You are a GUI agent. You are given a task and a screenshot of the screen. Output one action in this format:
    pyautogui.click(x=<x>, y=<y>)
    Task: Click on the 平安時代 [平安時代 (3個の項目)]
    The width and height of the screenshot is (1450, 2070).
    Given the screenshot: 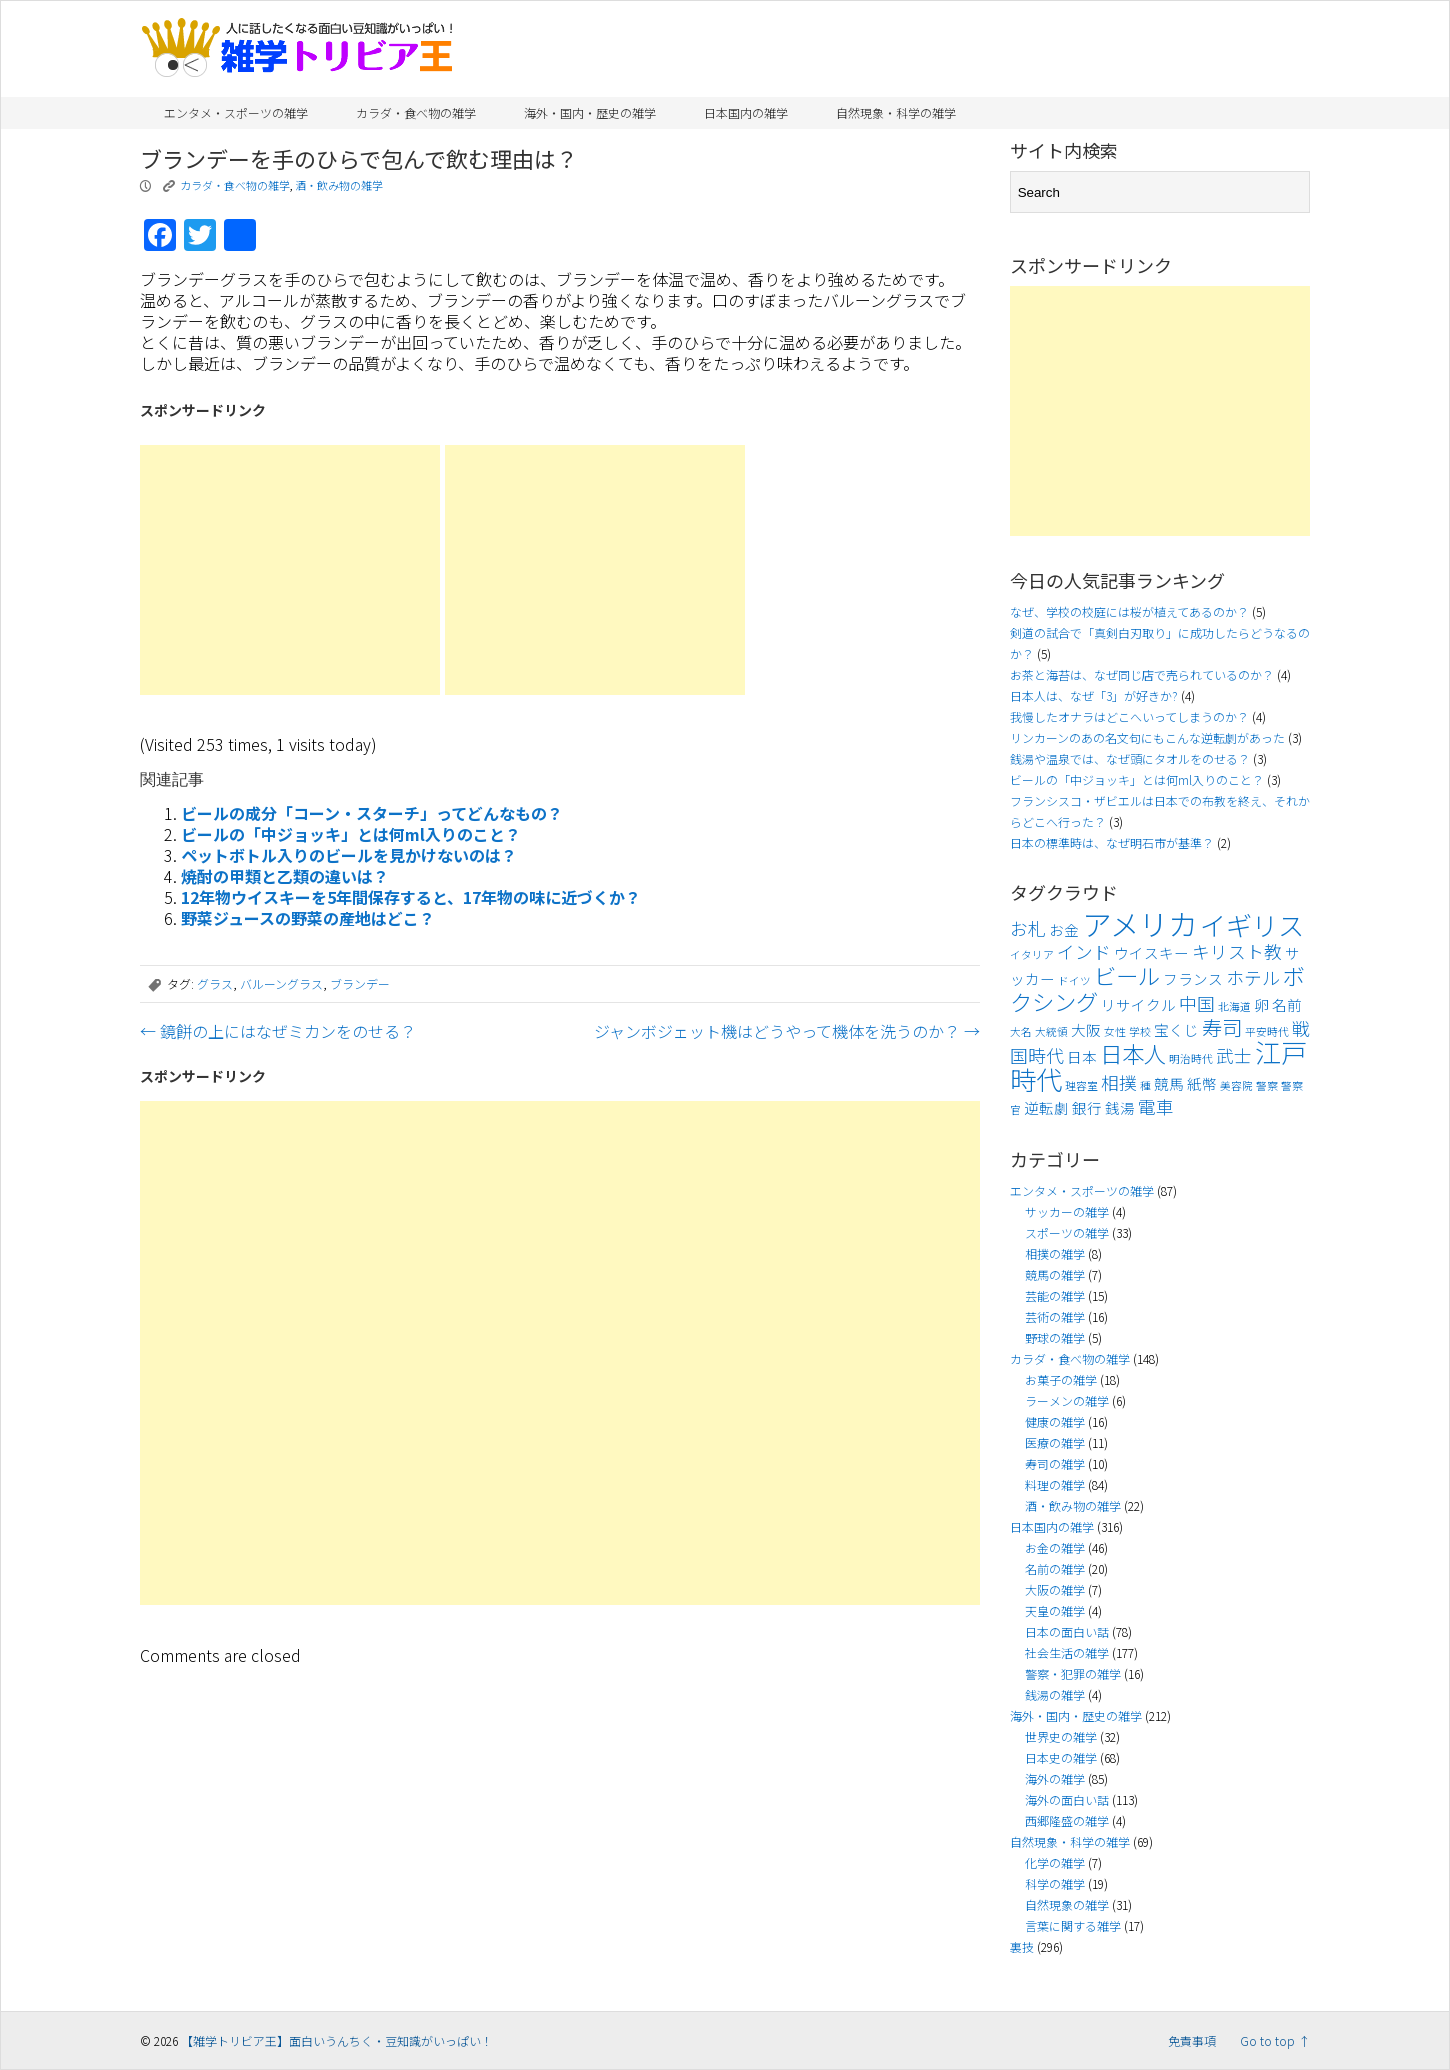 What is the action you would take?
    pyautogui.click(x=1267, y=1031)
    